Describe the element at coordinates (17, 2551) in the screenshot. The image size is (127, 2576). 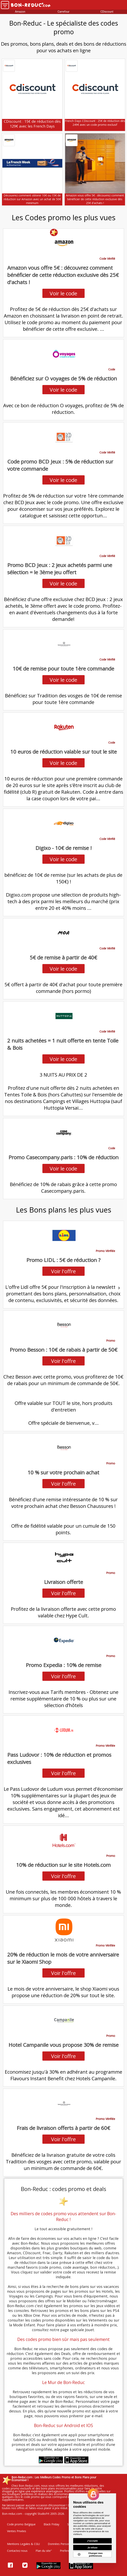
I see `Contactez nous` at that location.